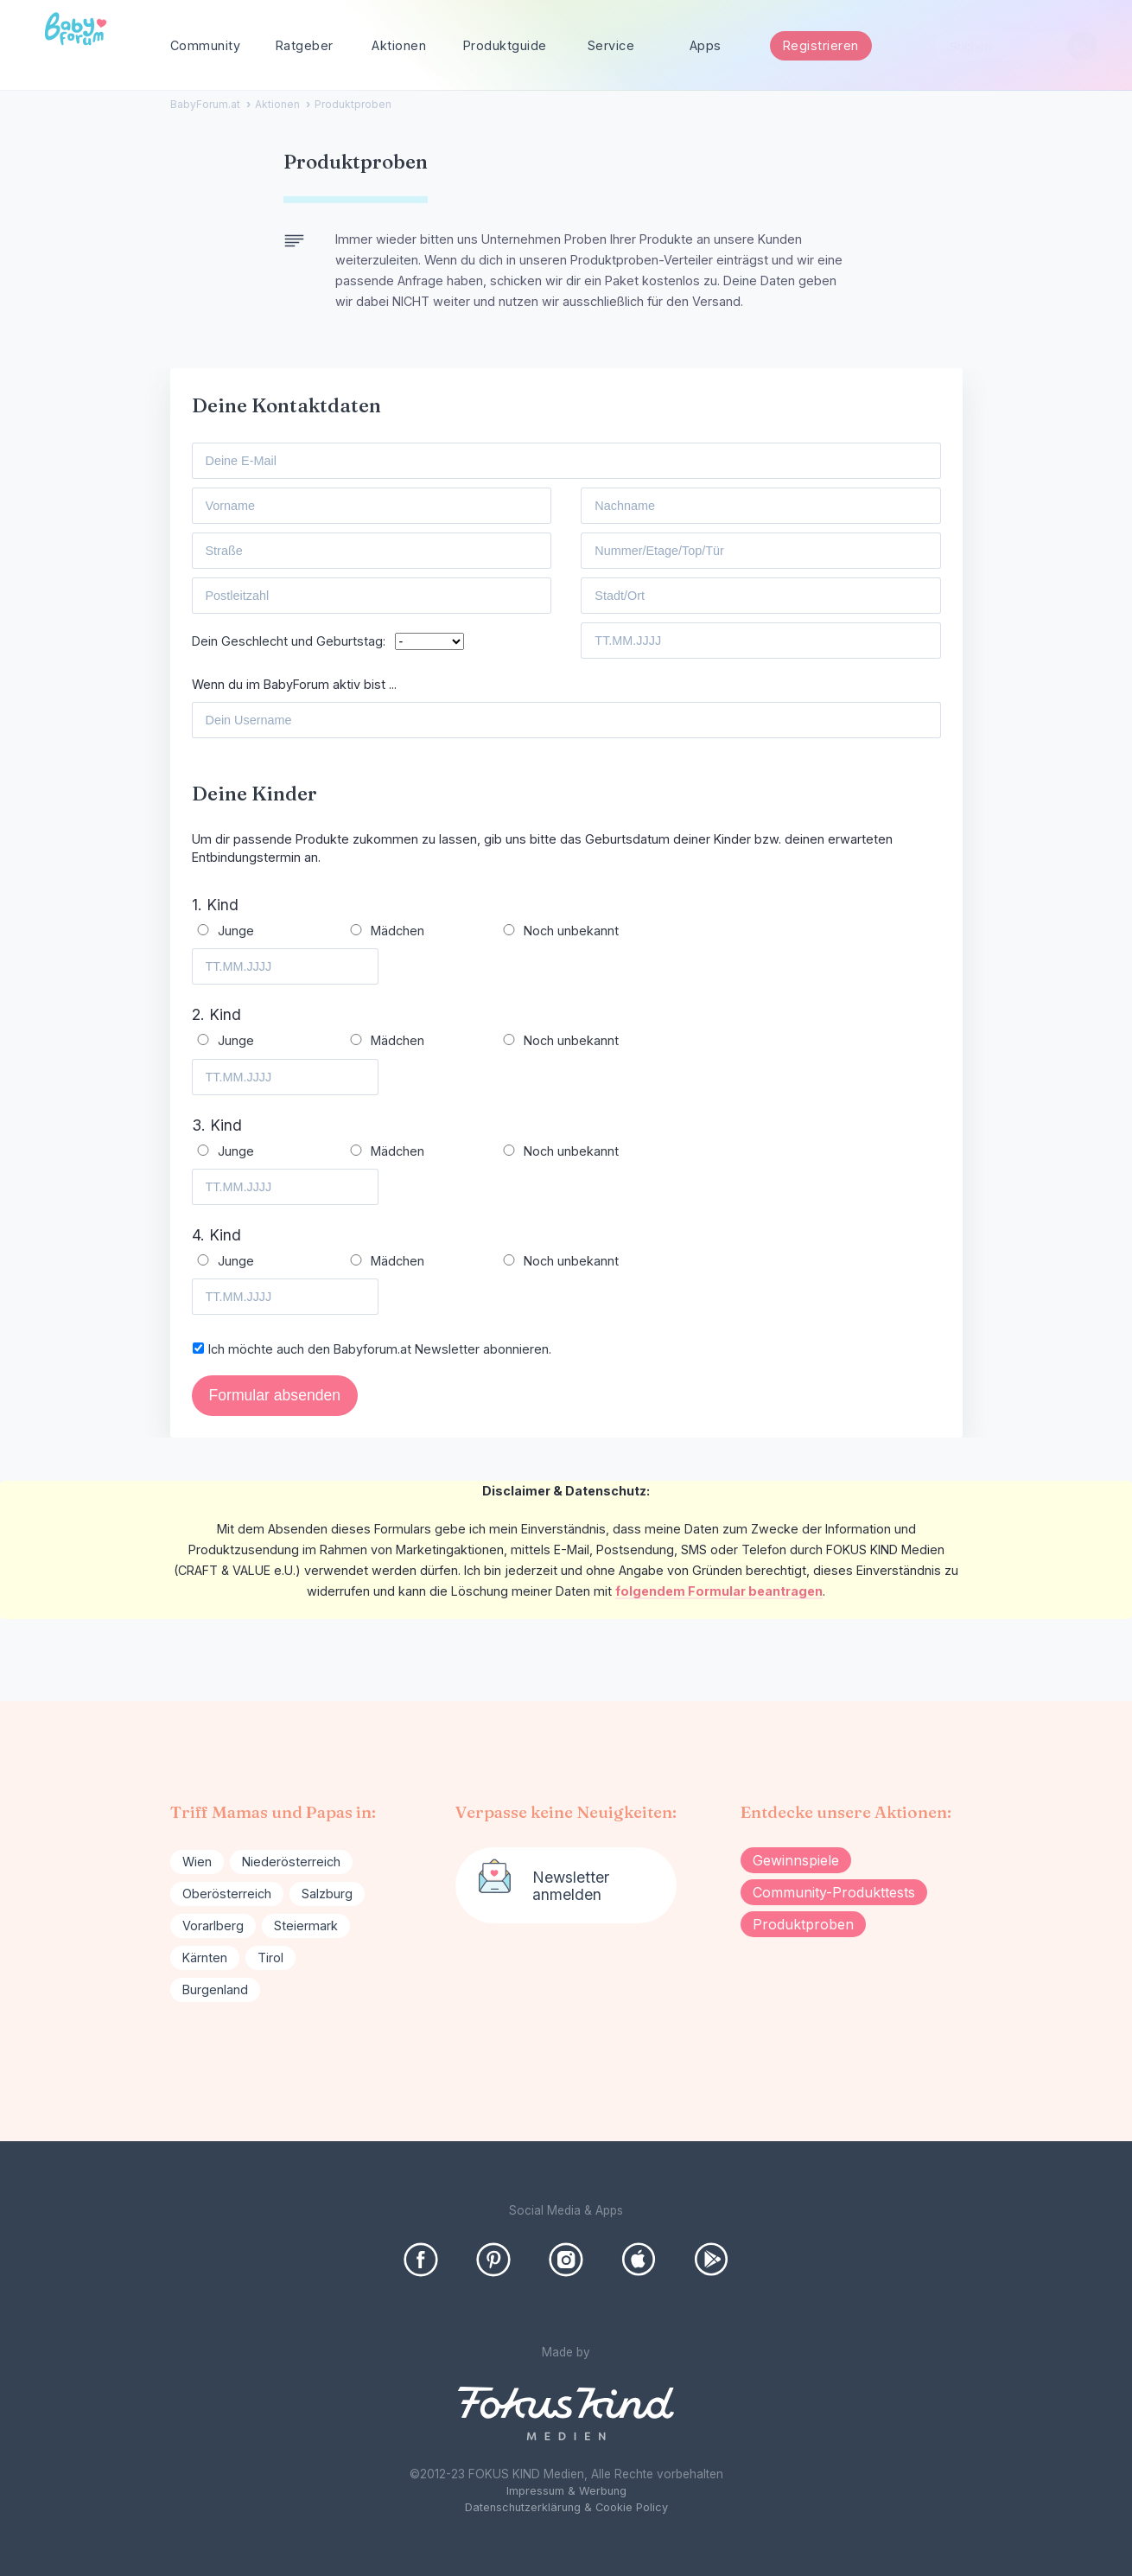 This screenshot has height=2576, width=1132. I want to click on Ratgeber, so click(305, 45).